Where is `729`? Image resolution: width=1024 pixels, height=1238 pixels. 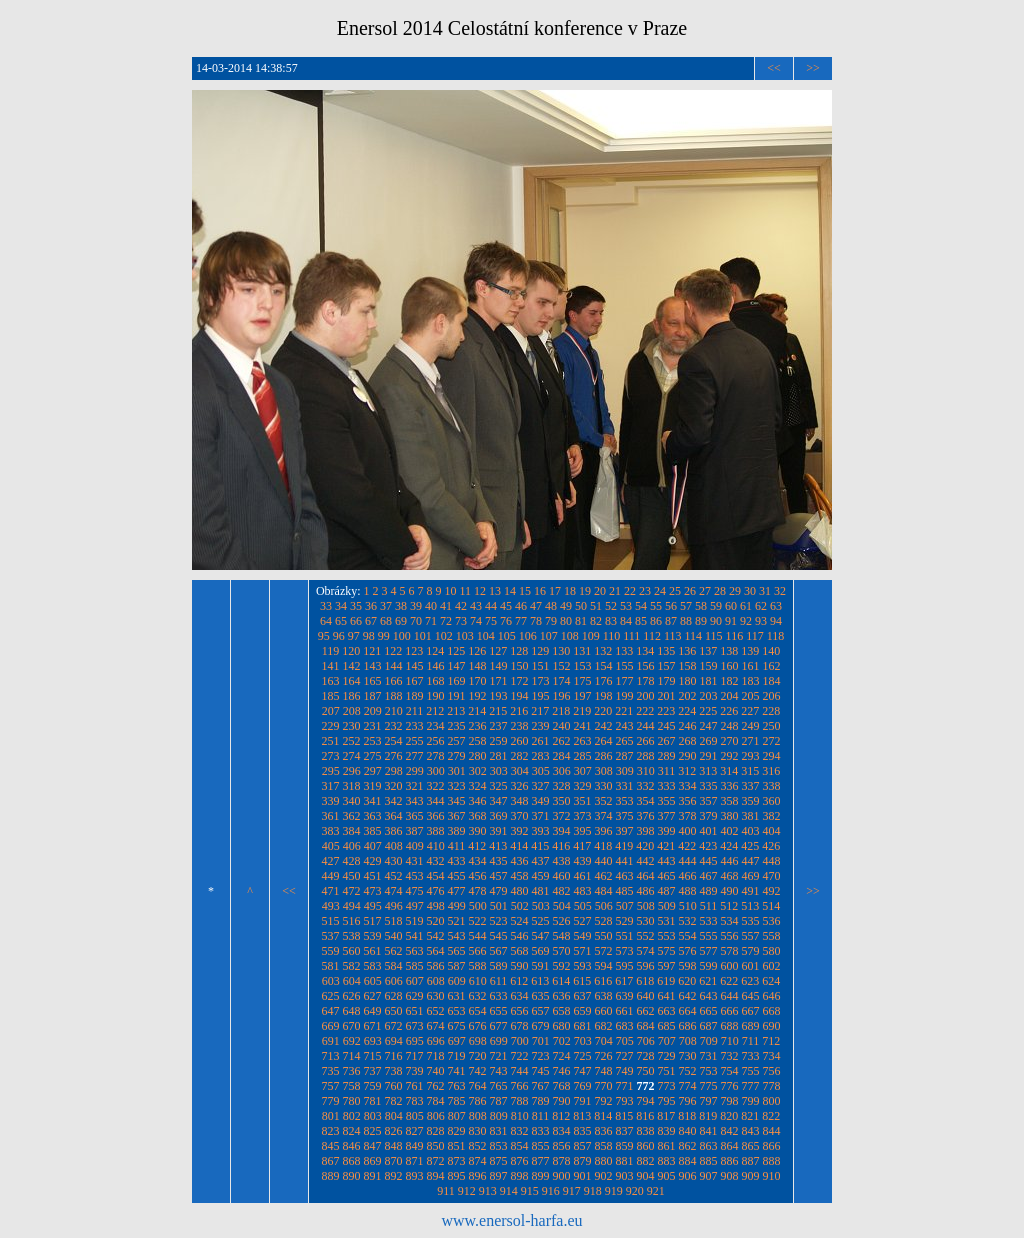 729 is located at coordinates (667, 1056).